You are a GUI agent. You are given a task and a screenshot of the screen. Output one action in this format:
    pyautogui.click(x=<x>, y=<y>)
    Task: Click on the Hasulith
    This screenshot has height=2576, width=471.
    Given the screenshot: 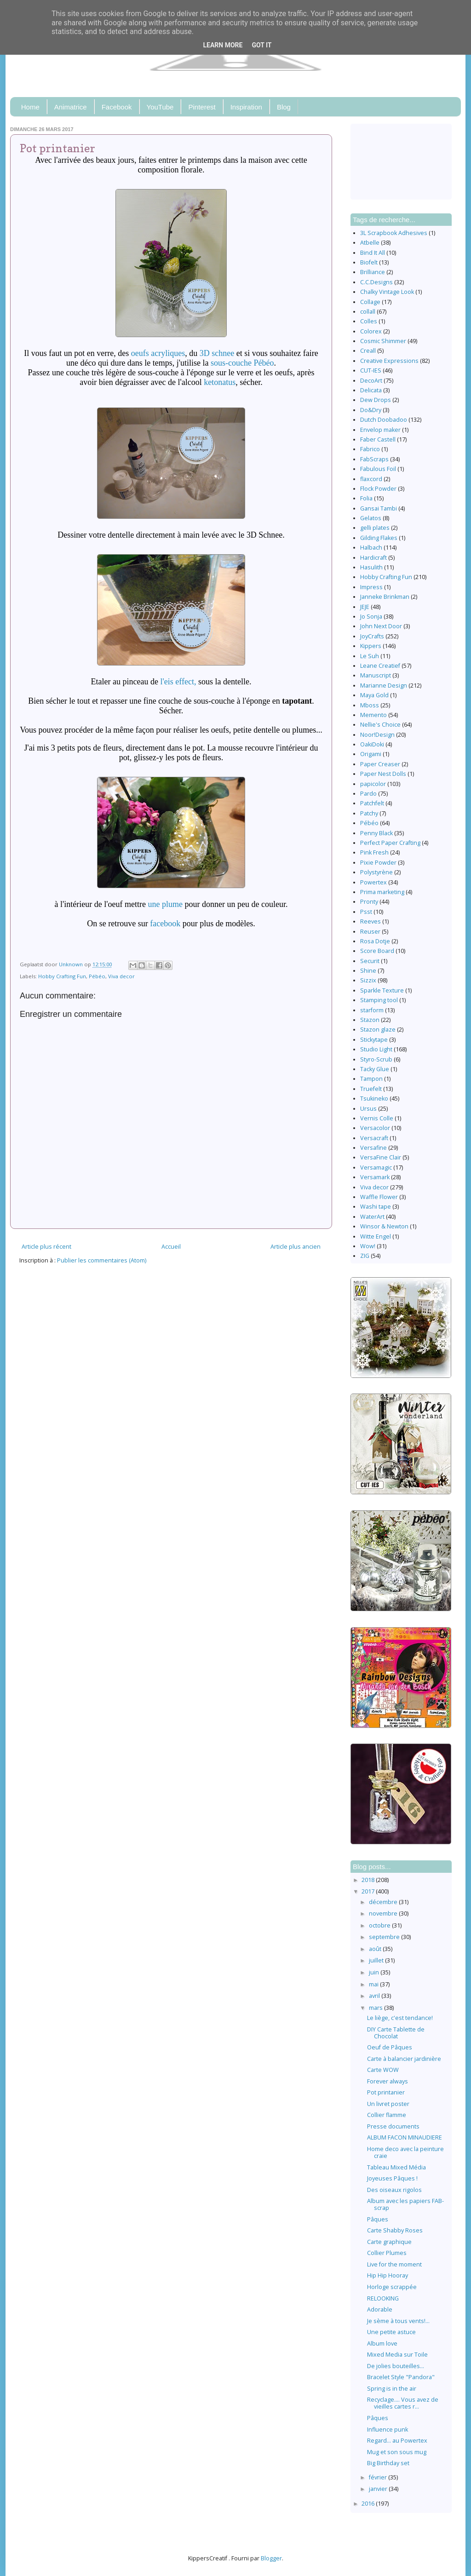 What is the action you would take?
    pyautogui.click(x=371, y=567)
    